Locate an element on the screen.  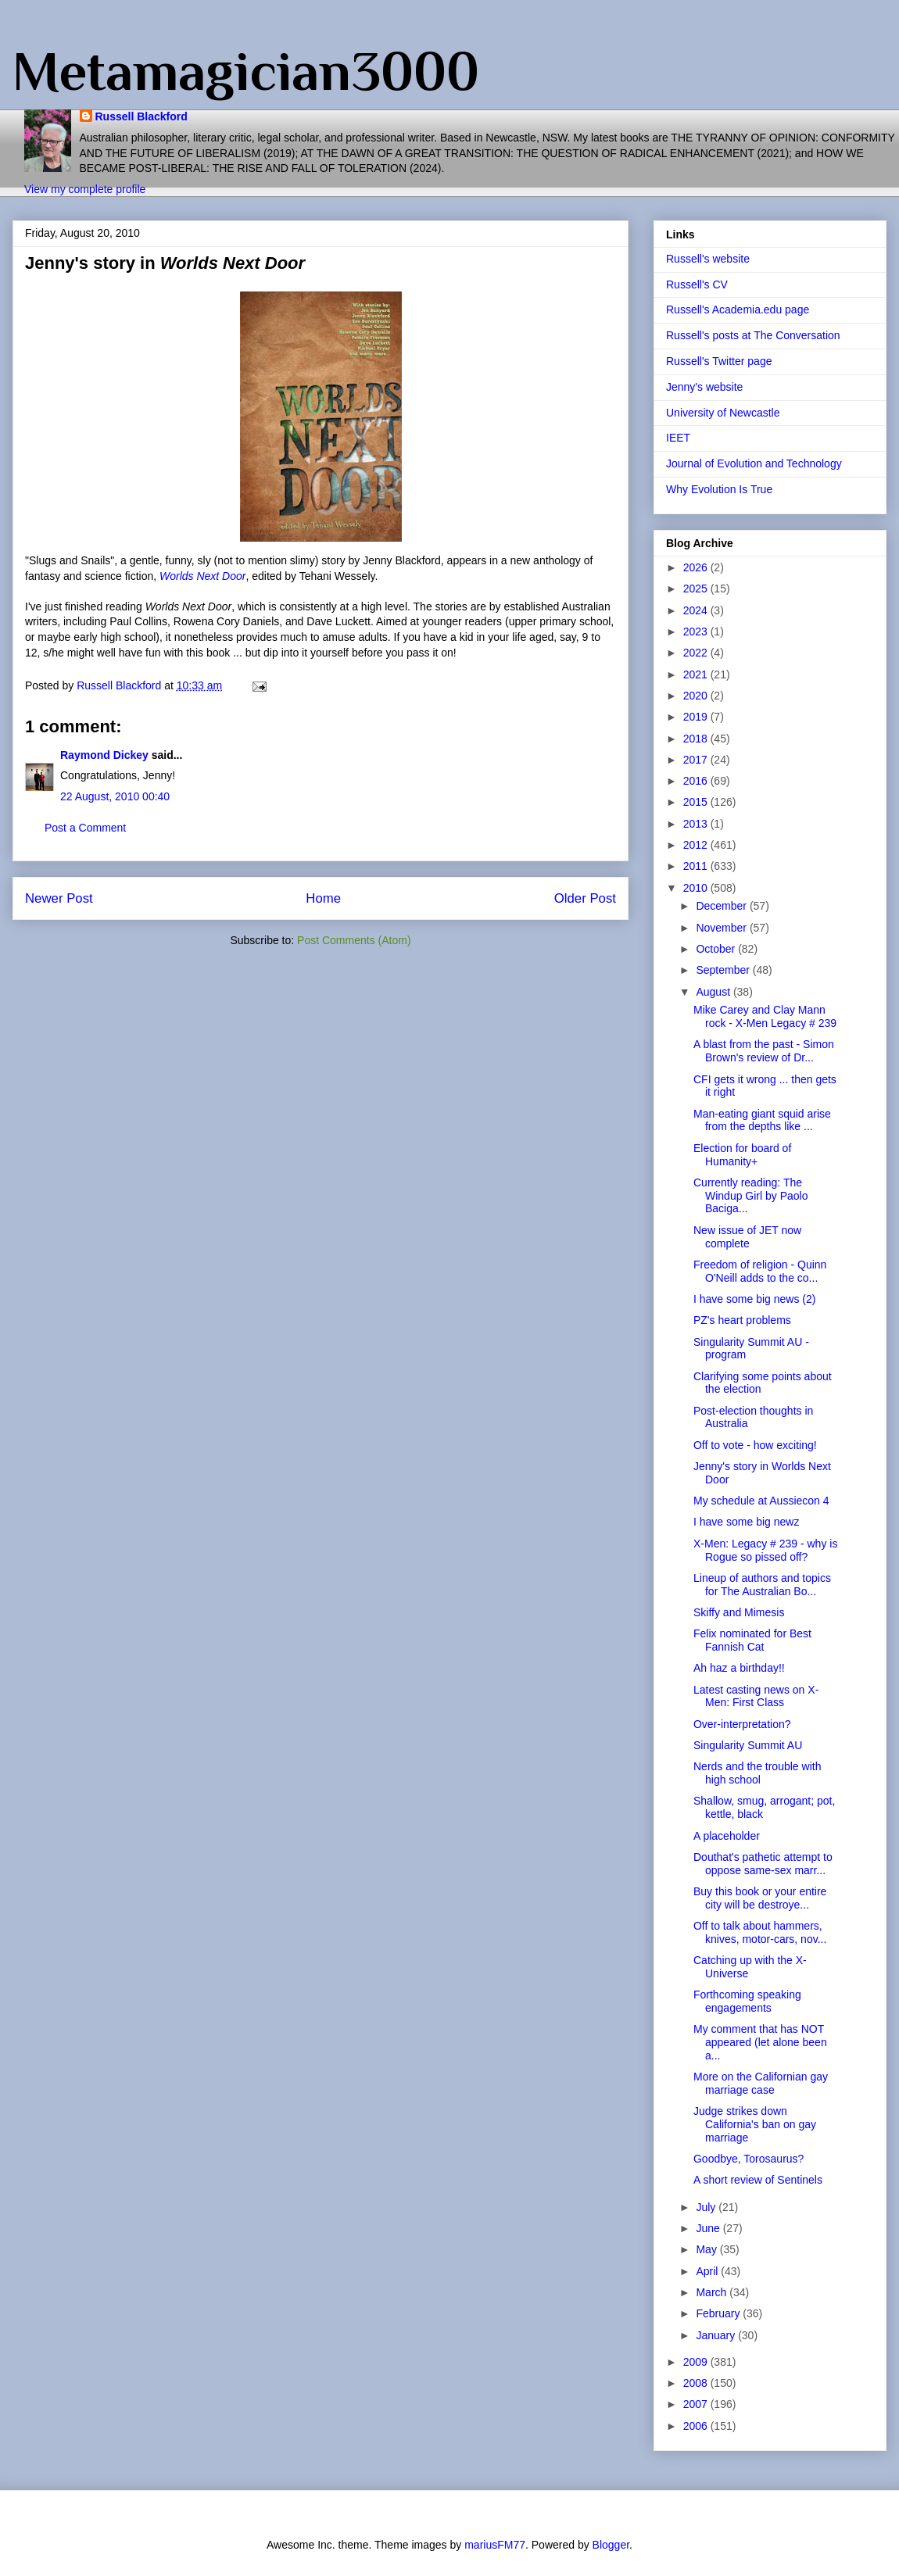
2024 is located at coordinates (697, 610).